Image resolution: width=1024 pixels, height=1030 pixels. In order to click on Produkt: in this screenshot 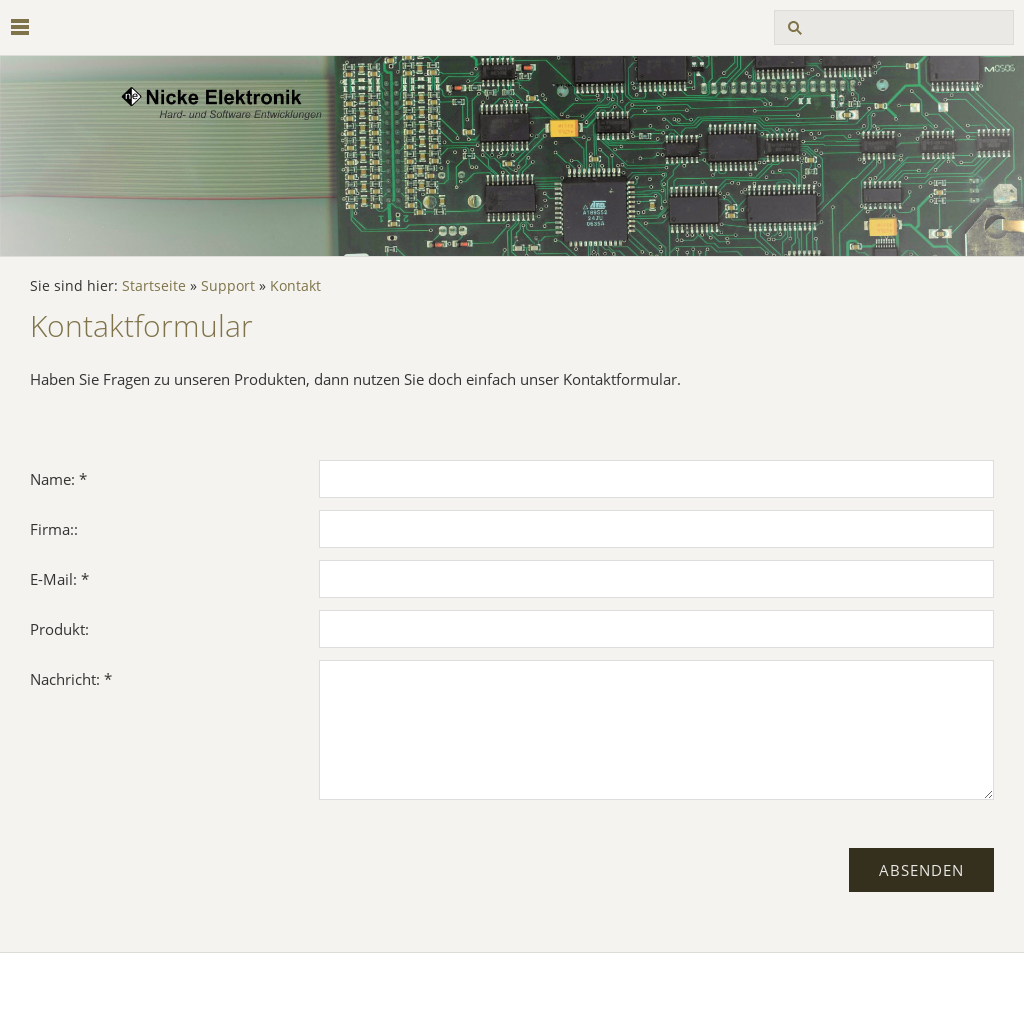, I will do `click(59, 629)`.